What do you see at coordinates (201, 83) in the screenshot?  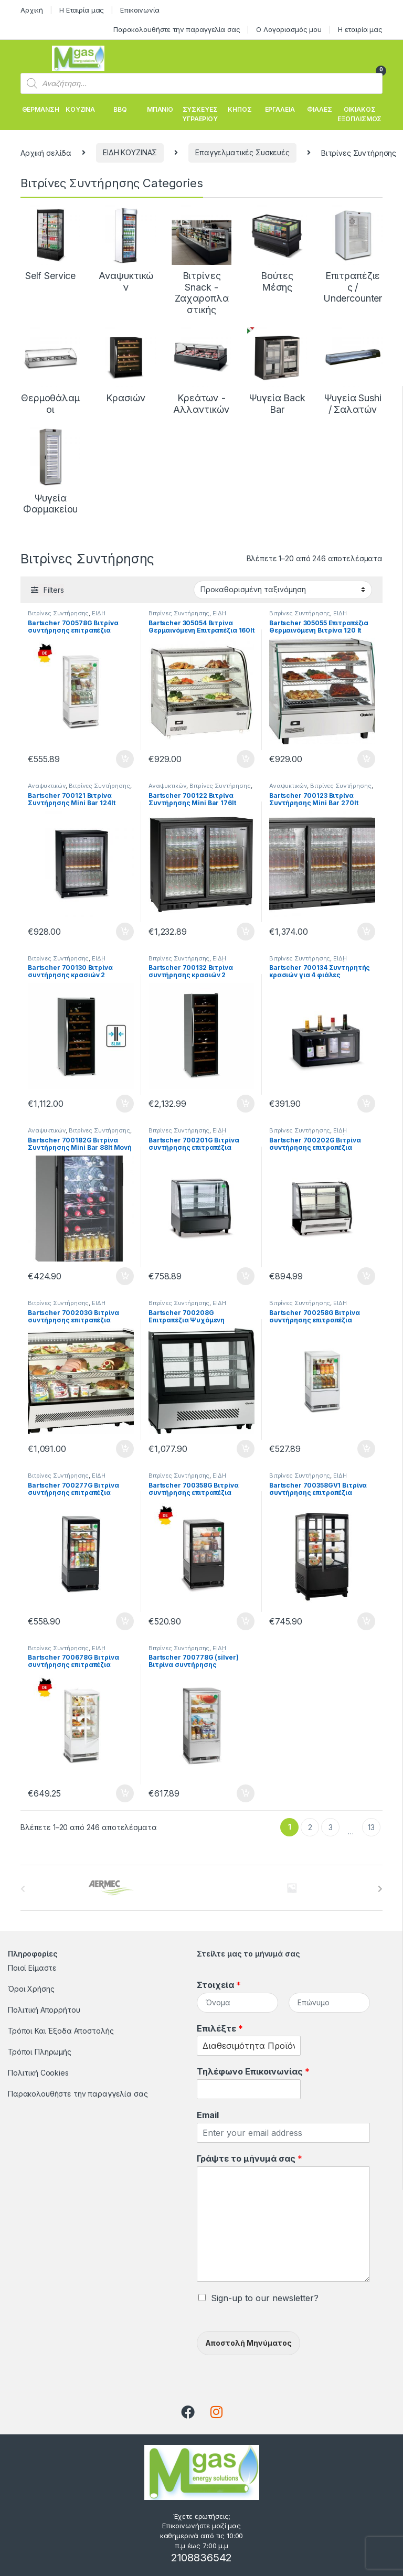 I see `[Open search in the mobile overlay]` at bounding box center [201, 83].